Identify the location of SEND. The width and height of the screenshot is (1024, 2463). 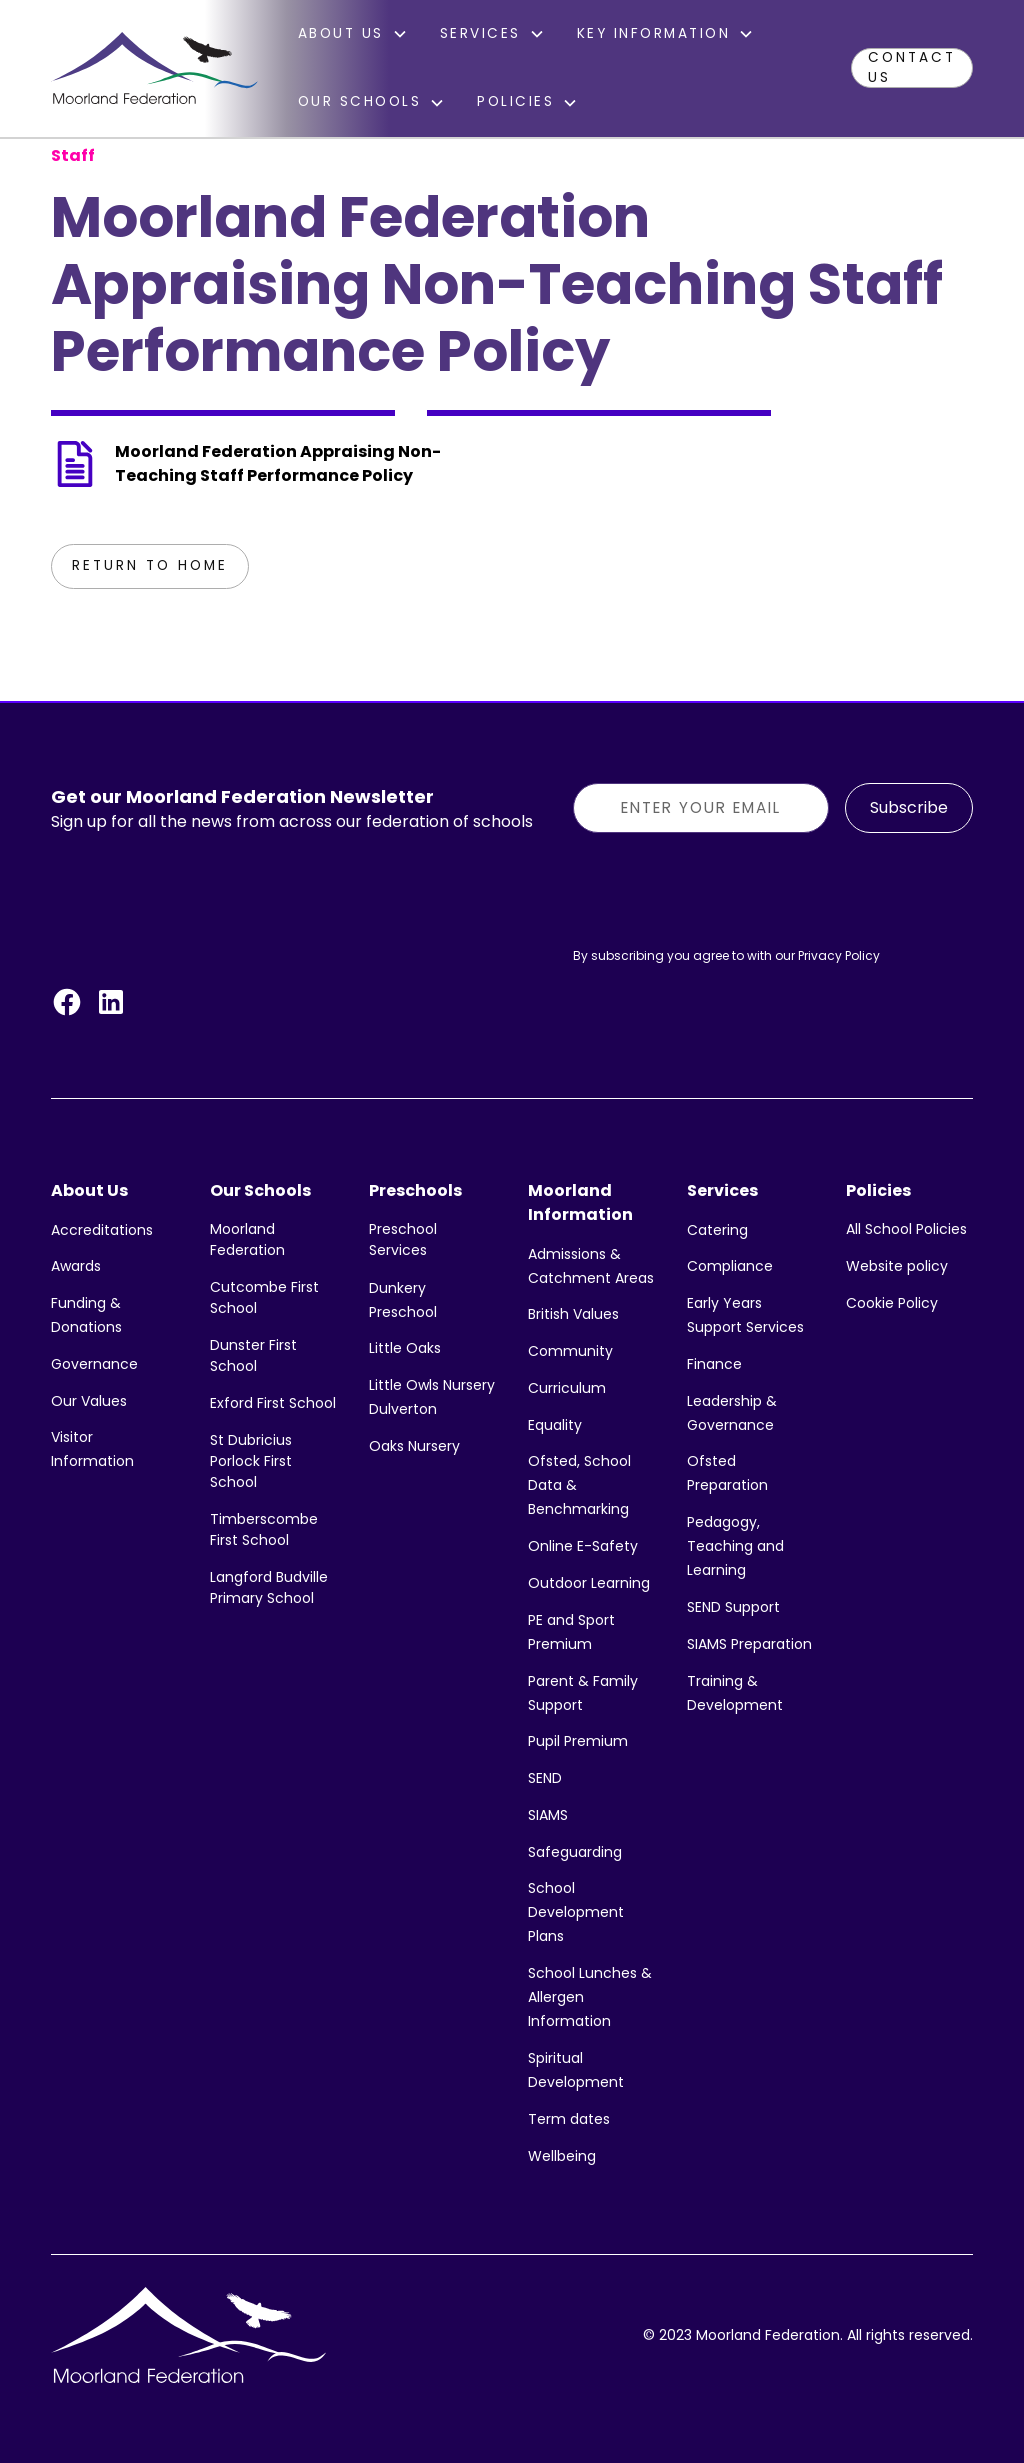
(545, 1778).